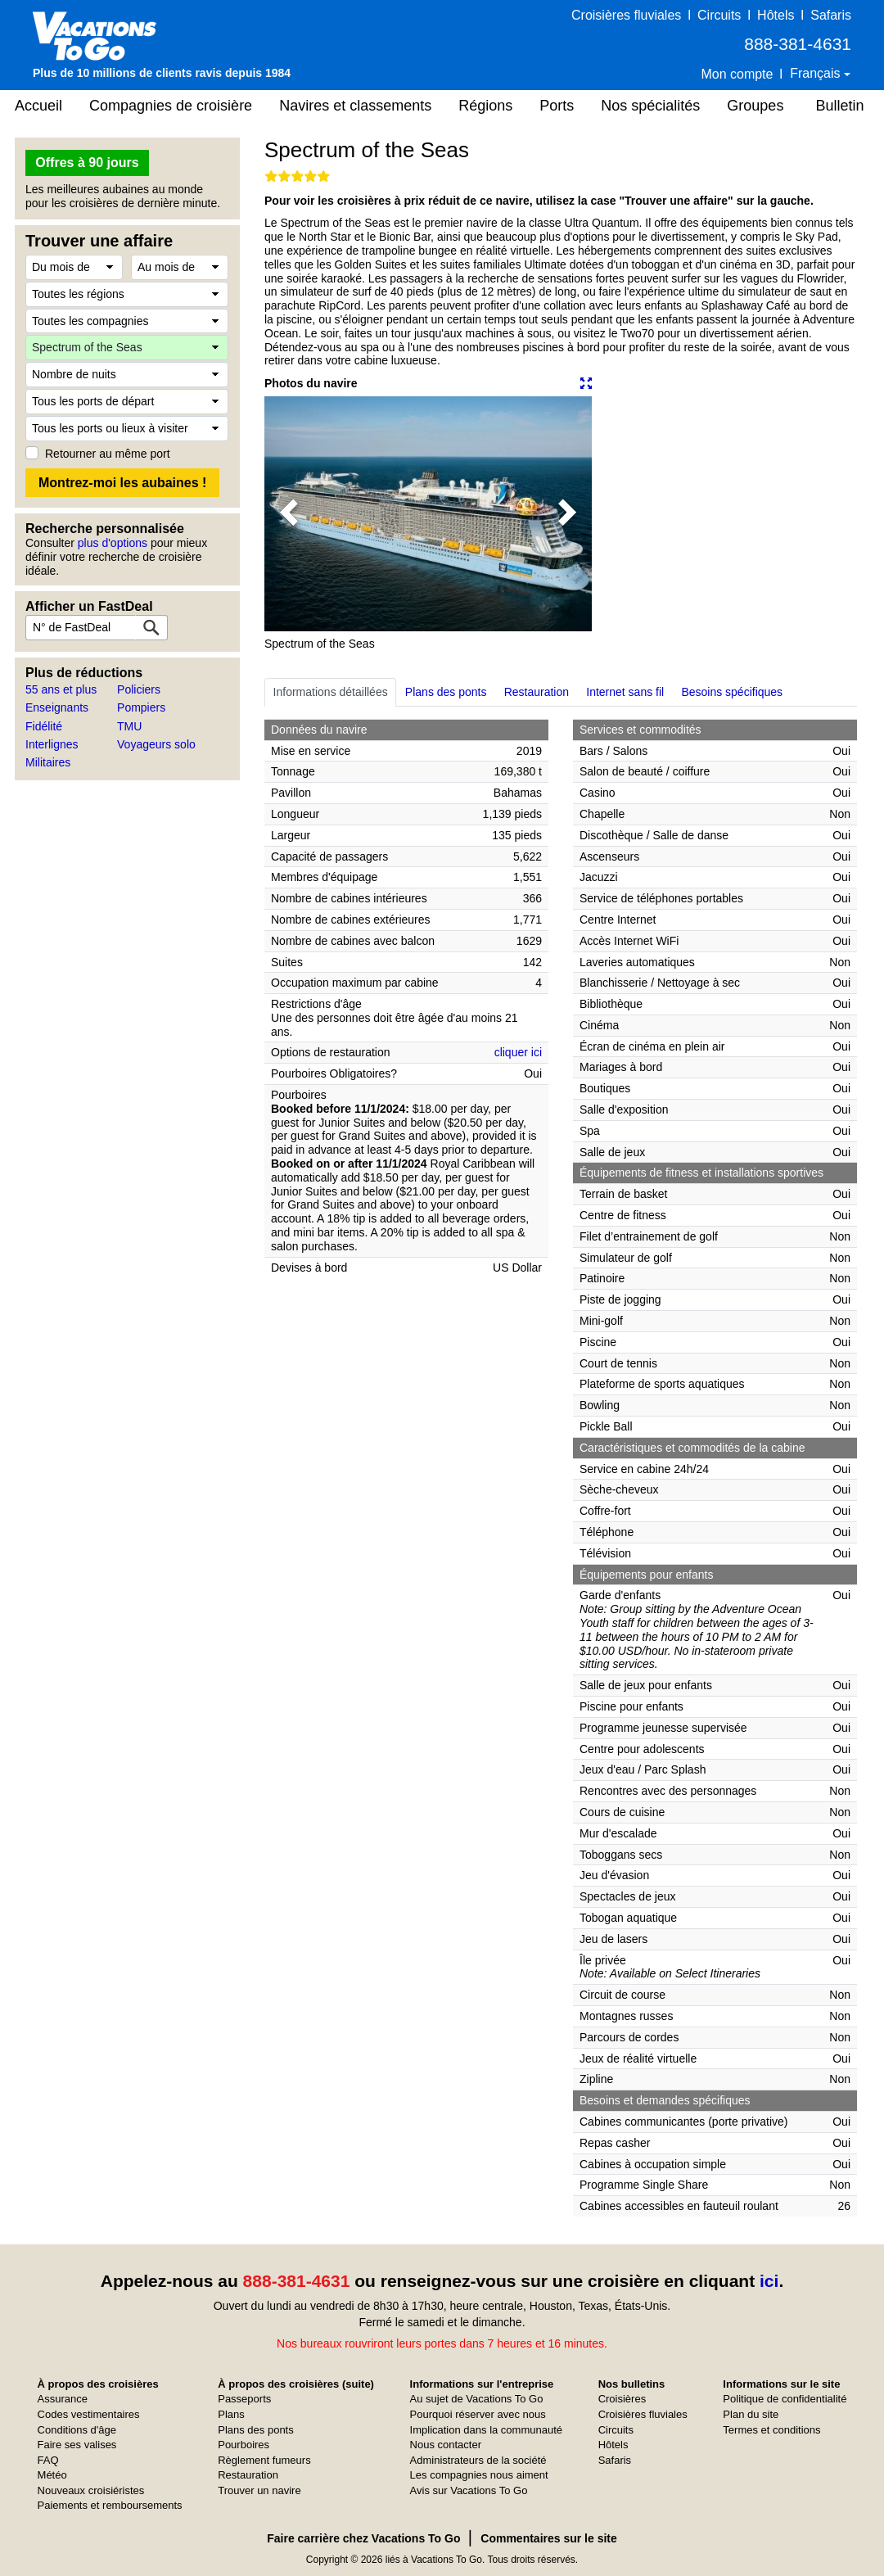 Image resolution: width=884 pixels, height=2576 pixels. I want to click on 55 ans et plus, so click(61, 689).